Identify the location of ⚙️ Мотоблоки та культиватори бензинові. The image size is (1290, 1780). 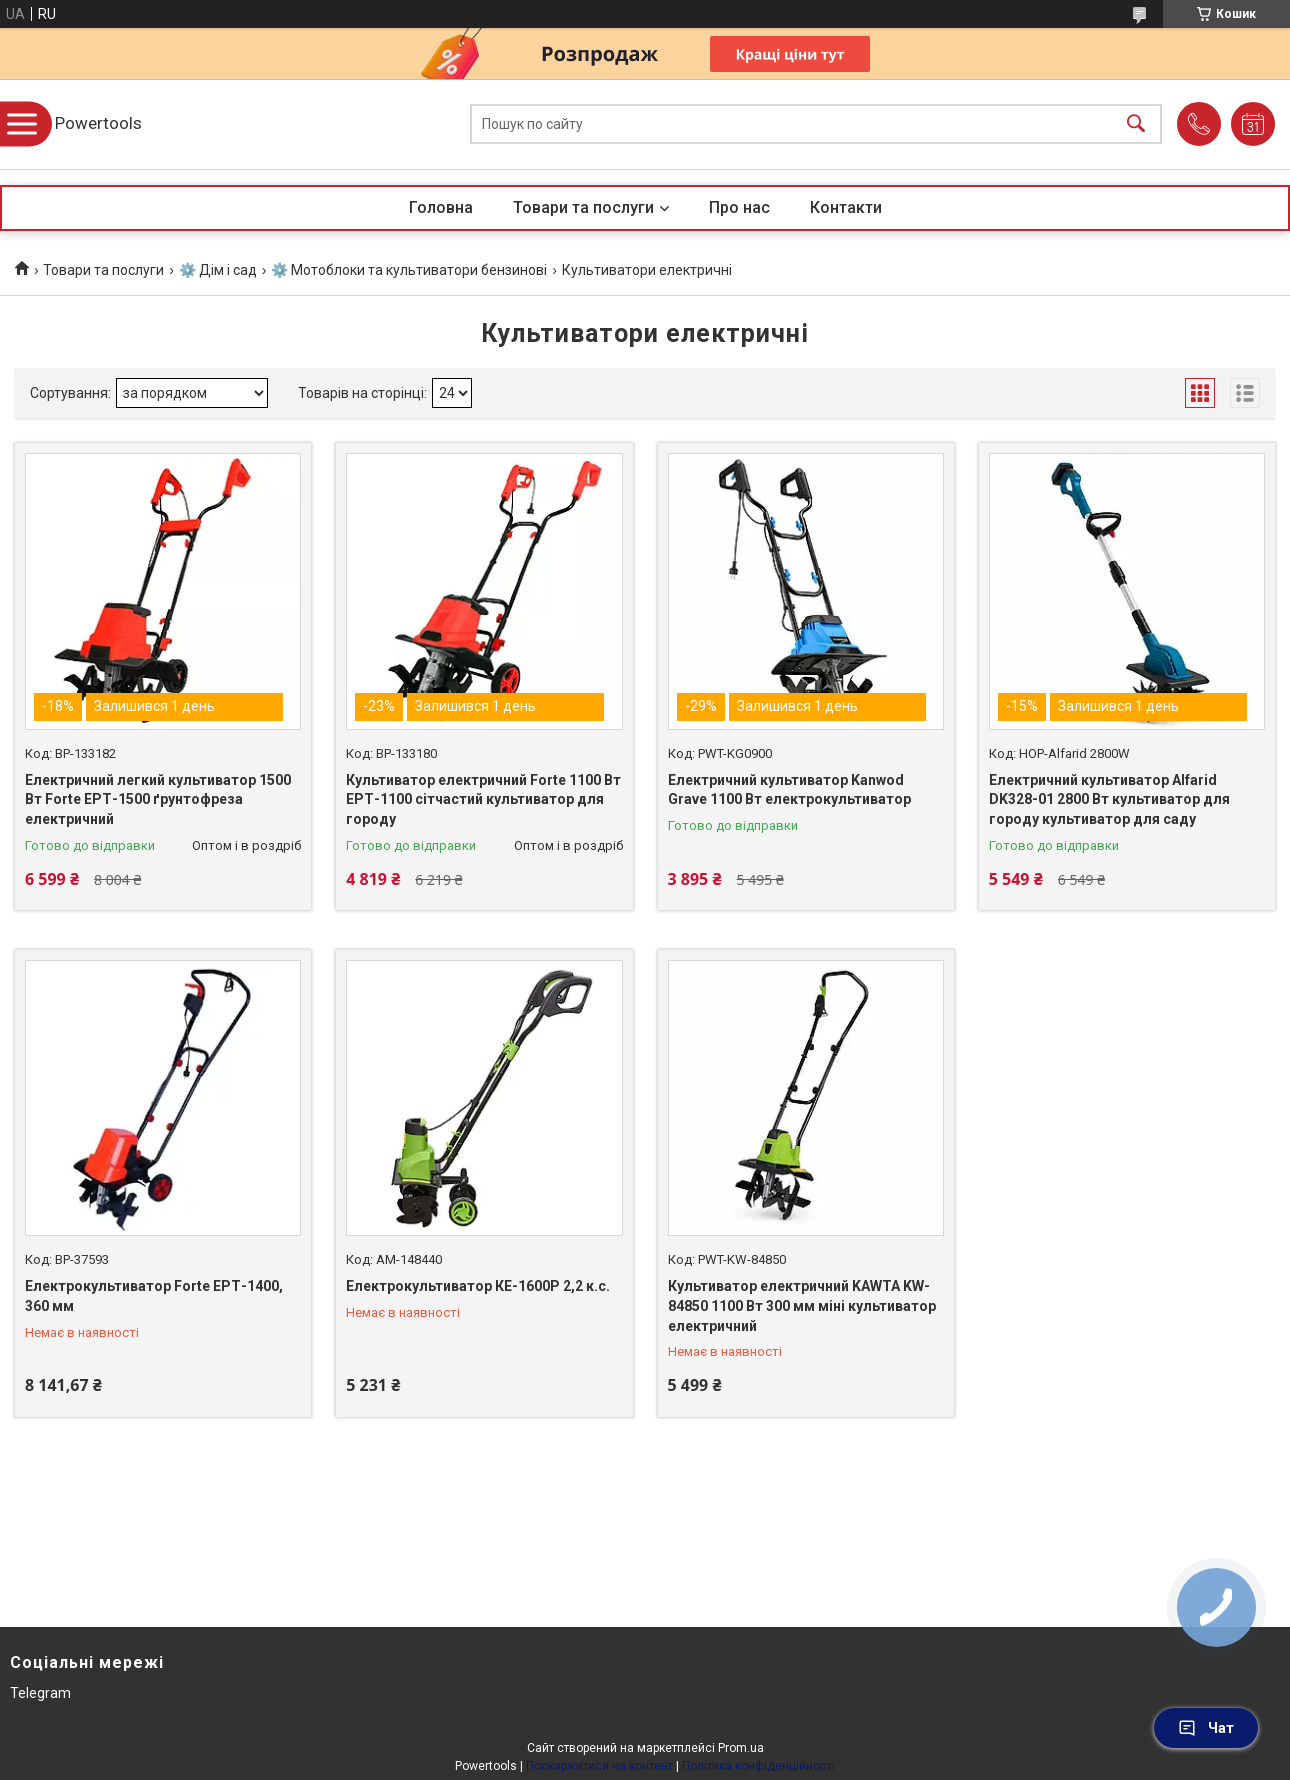
(409, 270).